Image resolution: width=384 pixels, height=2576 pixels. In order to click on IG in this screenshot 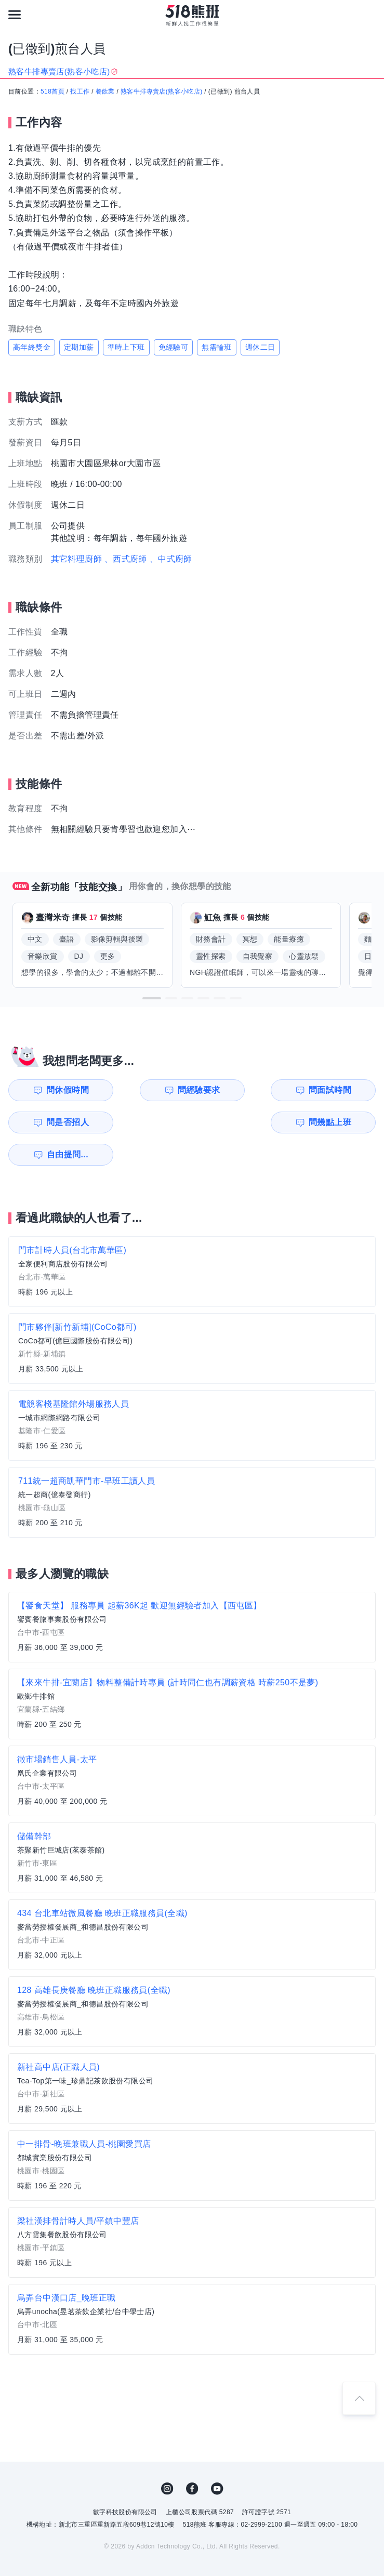, I will do `click(167, 2456)`.